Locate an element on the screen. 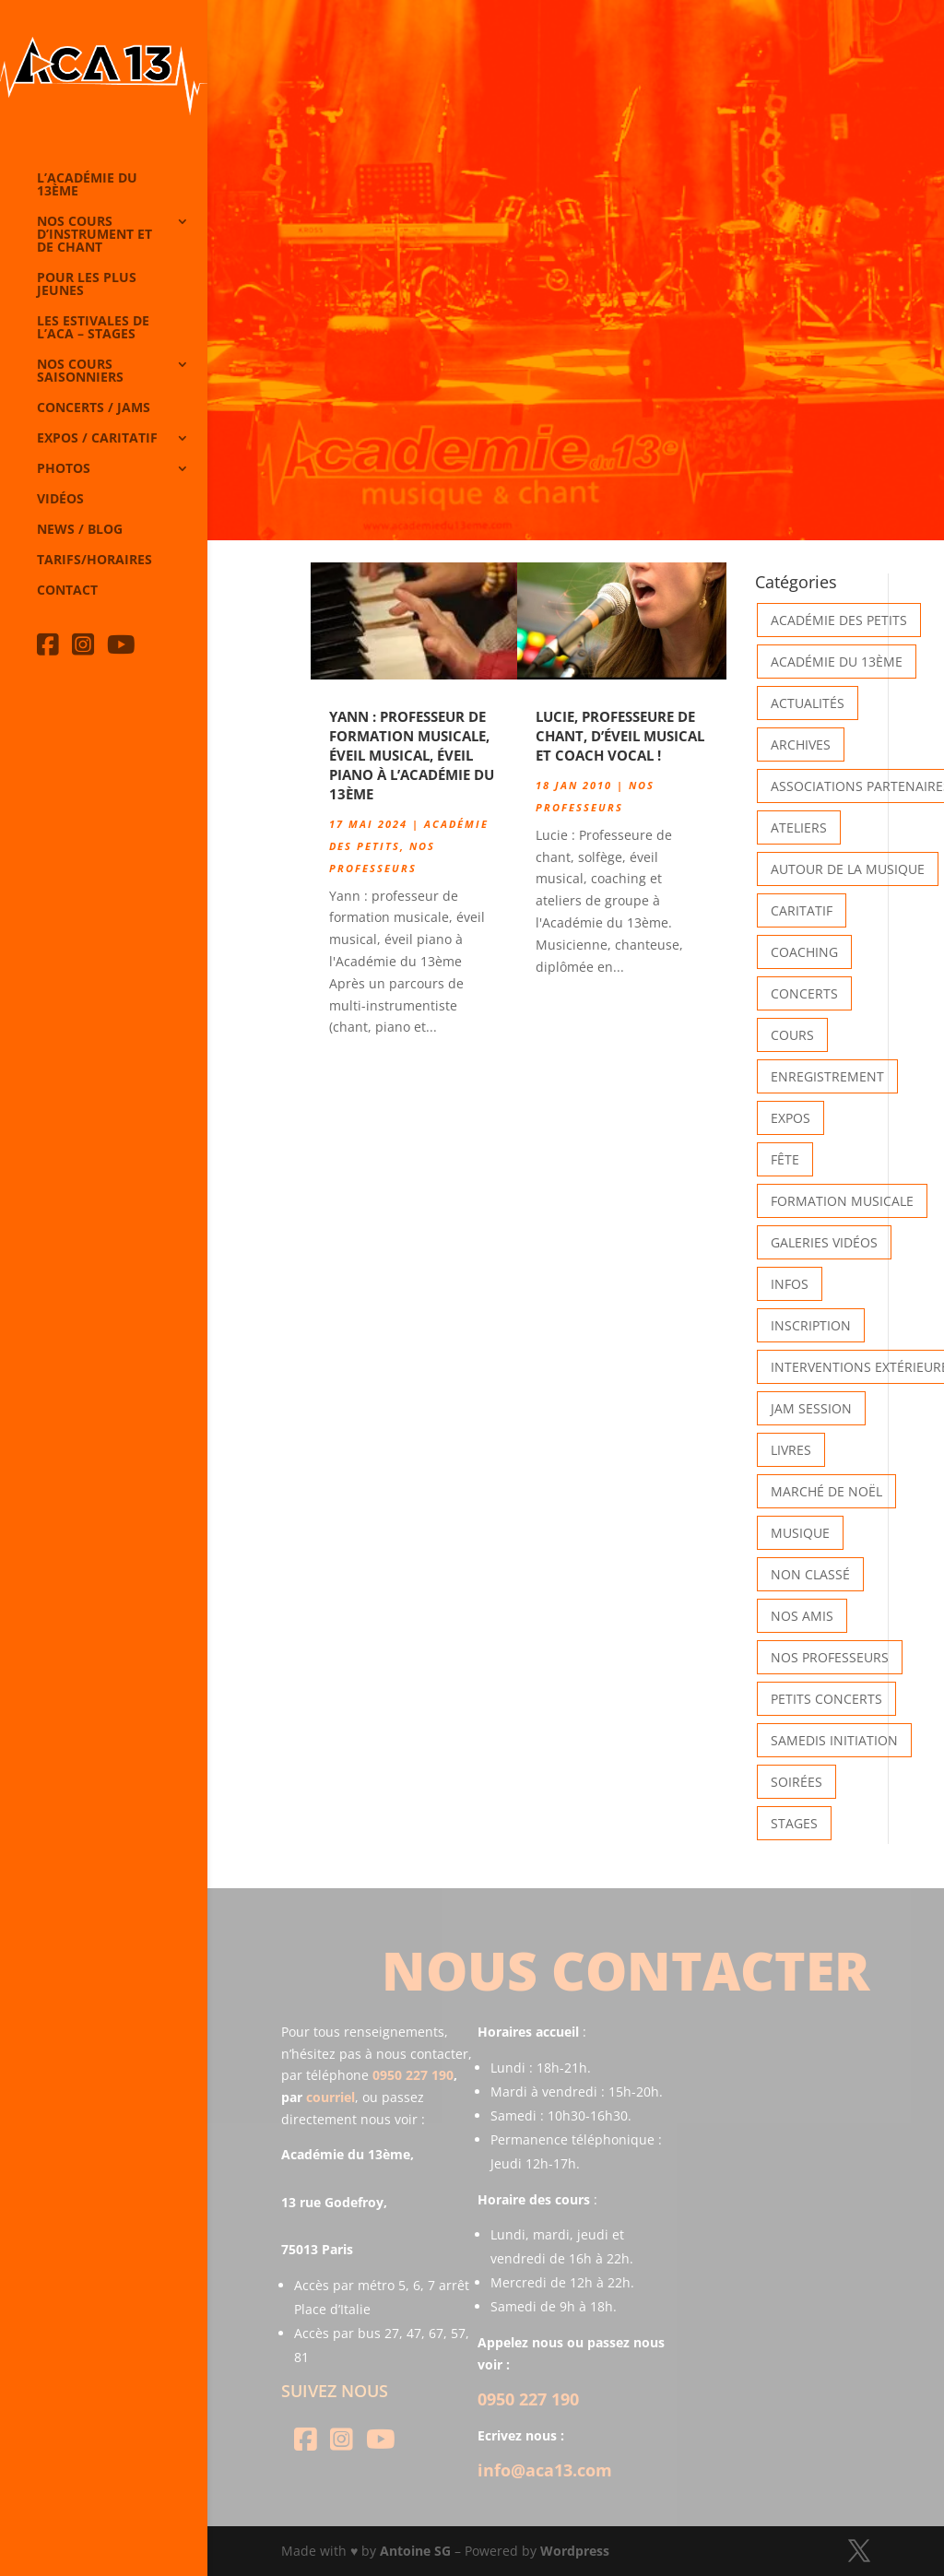 This screenshot has height=2576, width=944. Tarifs/horaires is located at coordinates (94, 560).